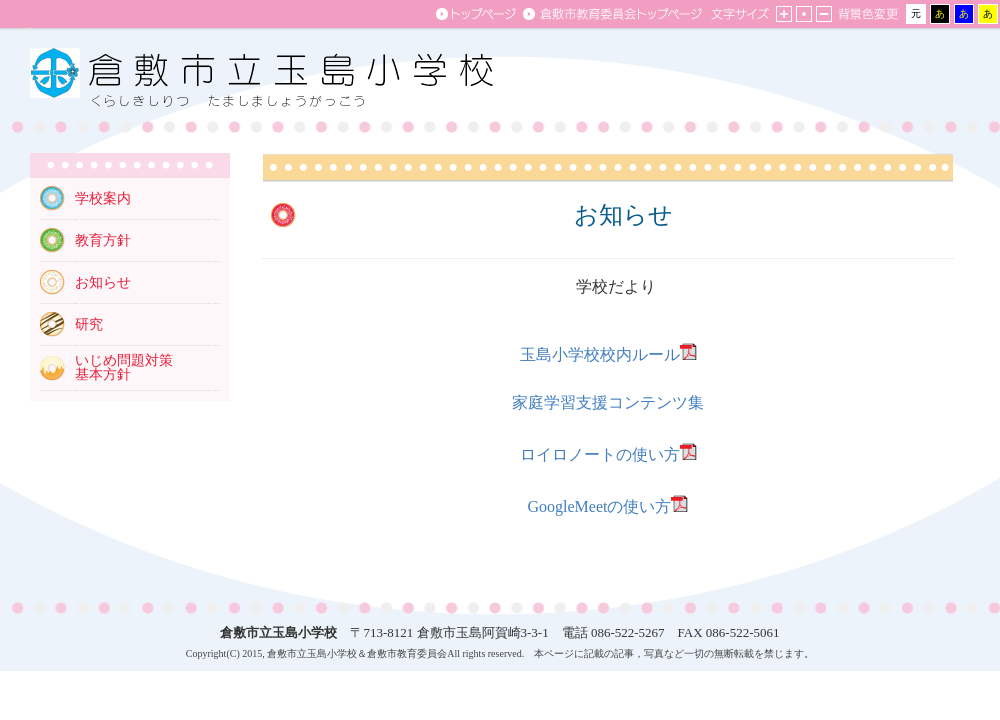 Image resolution: width=1000 pixels, height=720 pixels. I want to click on いじめ問題対策 基本方針, so click(124, 367).